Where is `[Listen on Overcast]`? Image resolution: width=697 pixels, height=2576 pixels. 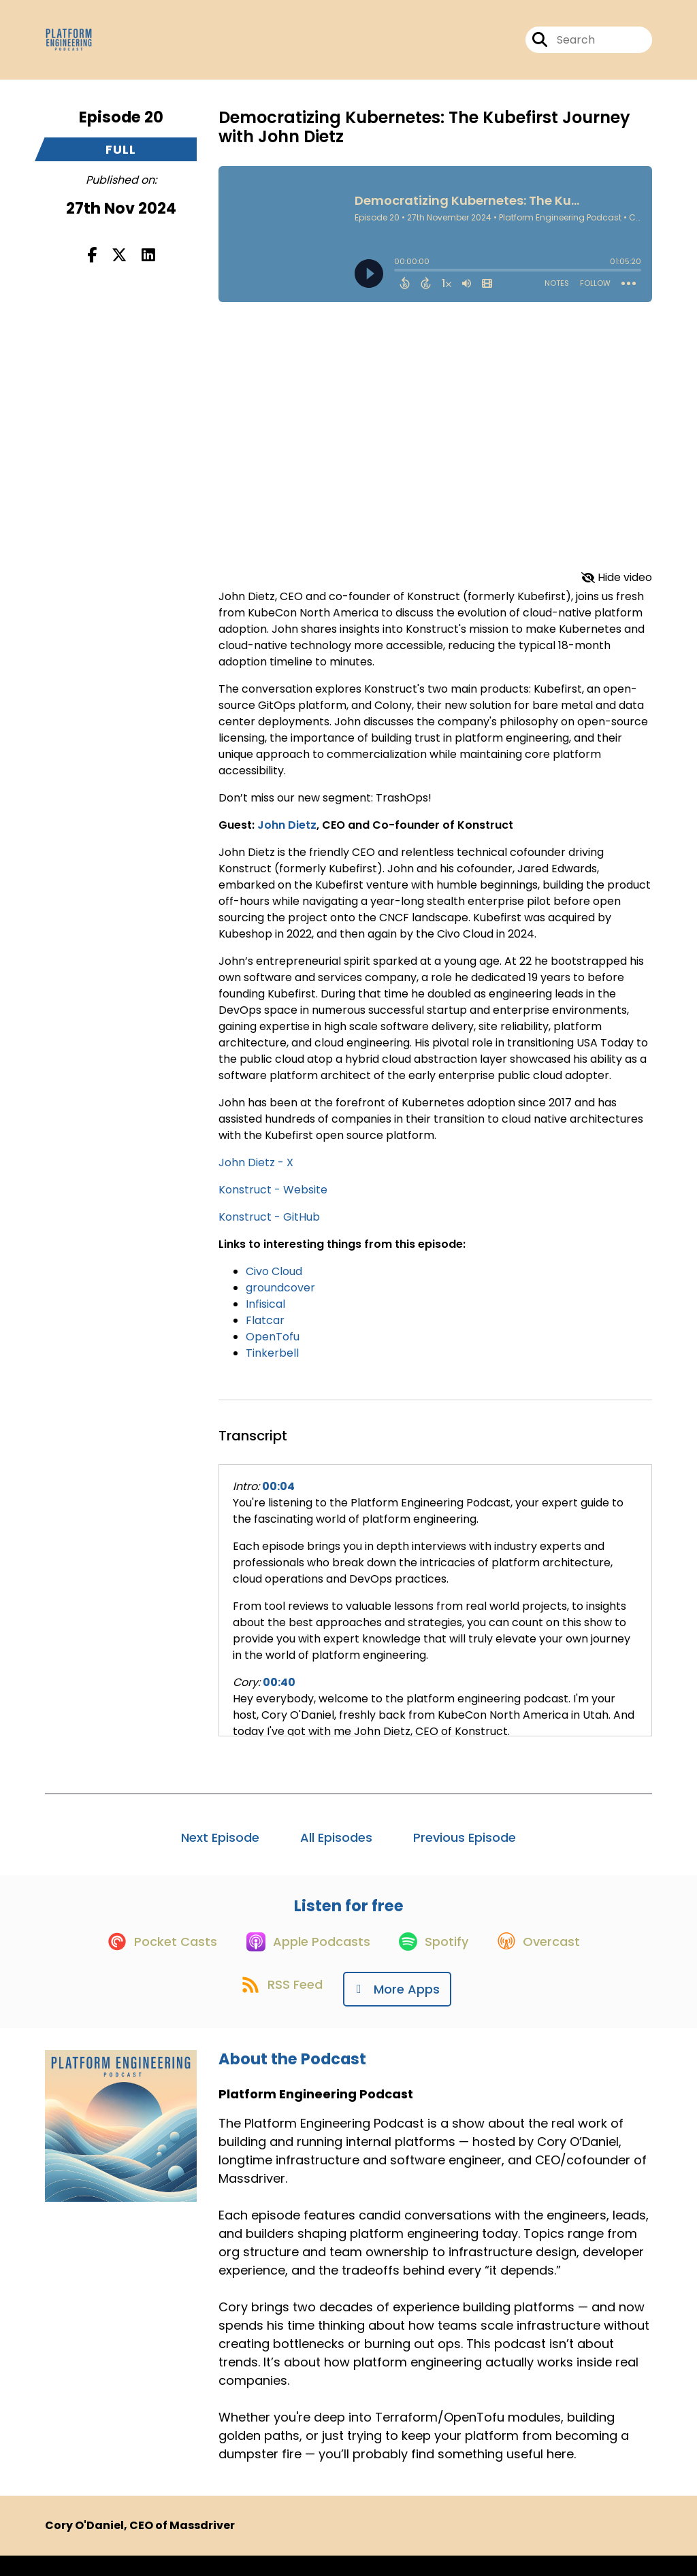 [Listen on Overcast] is located at coordinates (548, 1961).